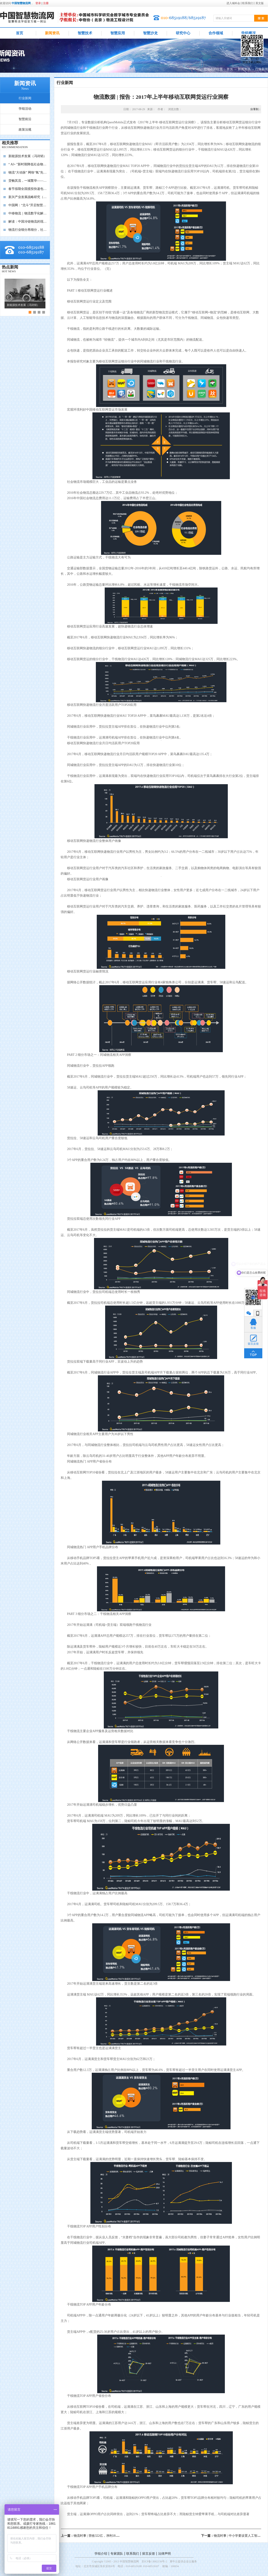  I want to click on 物流行业细分再细分，社区内“分钟级配送”服务隐现商机, so click(27, 229).